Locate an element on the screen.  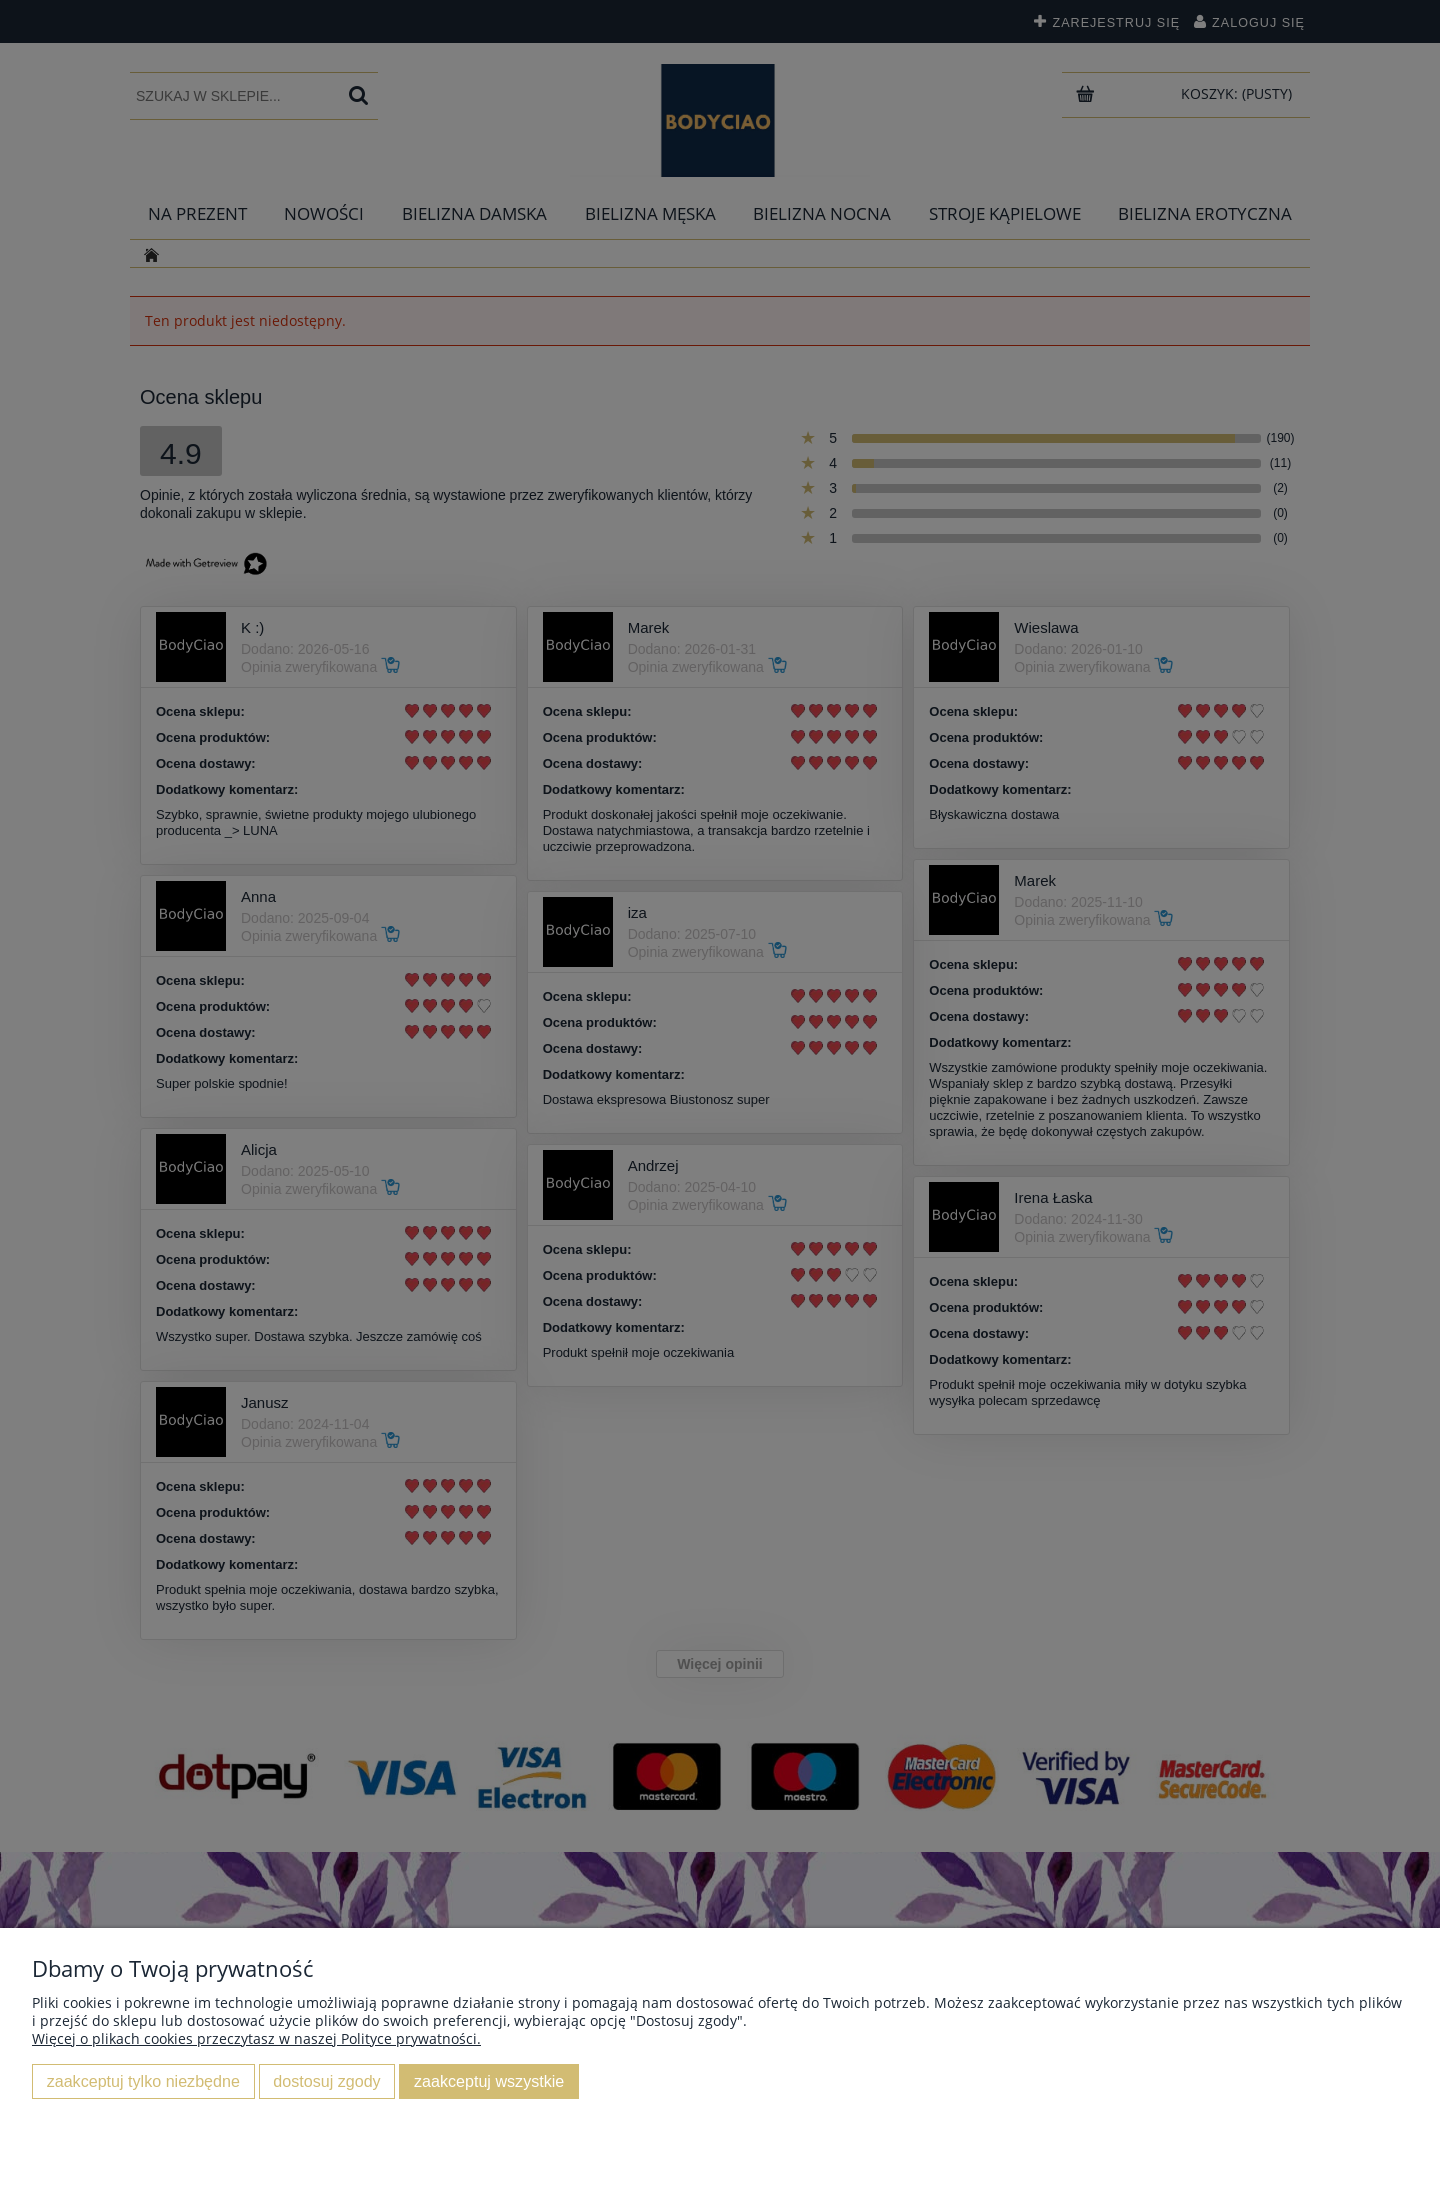
Zaakceptuj wszystkie is located at coordinates (489, 2081).